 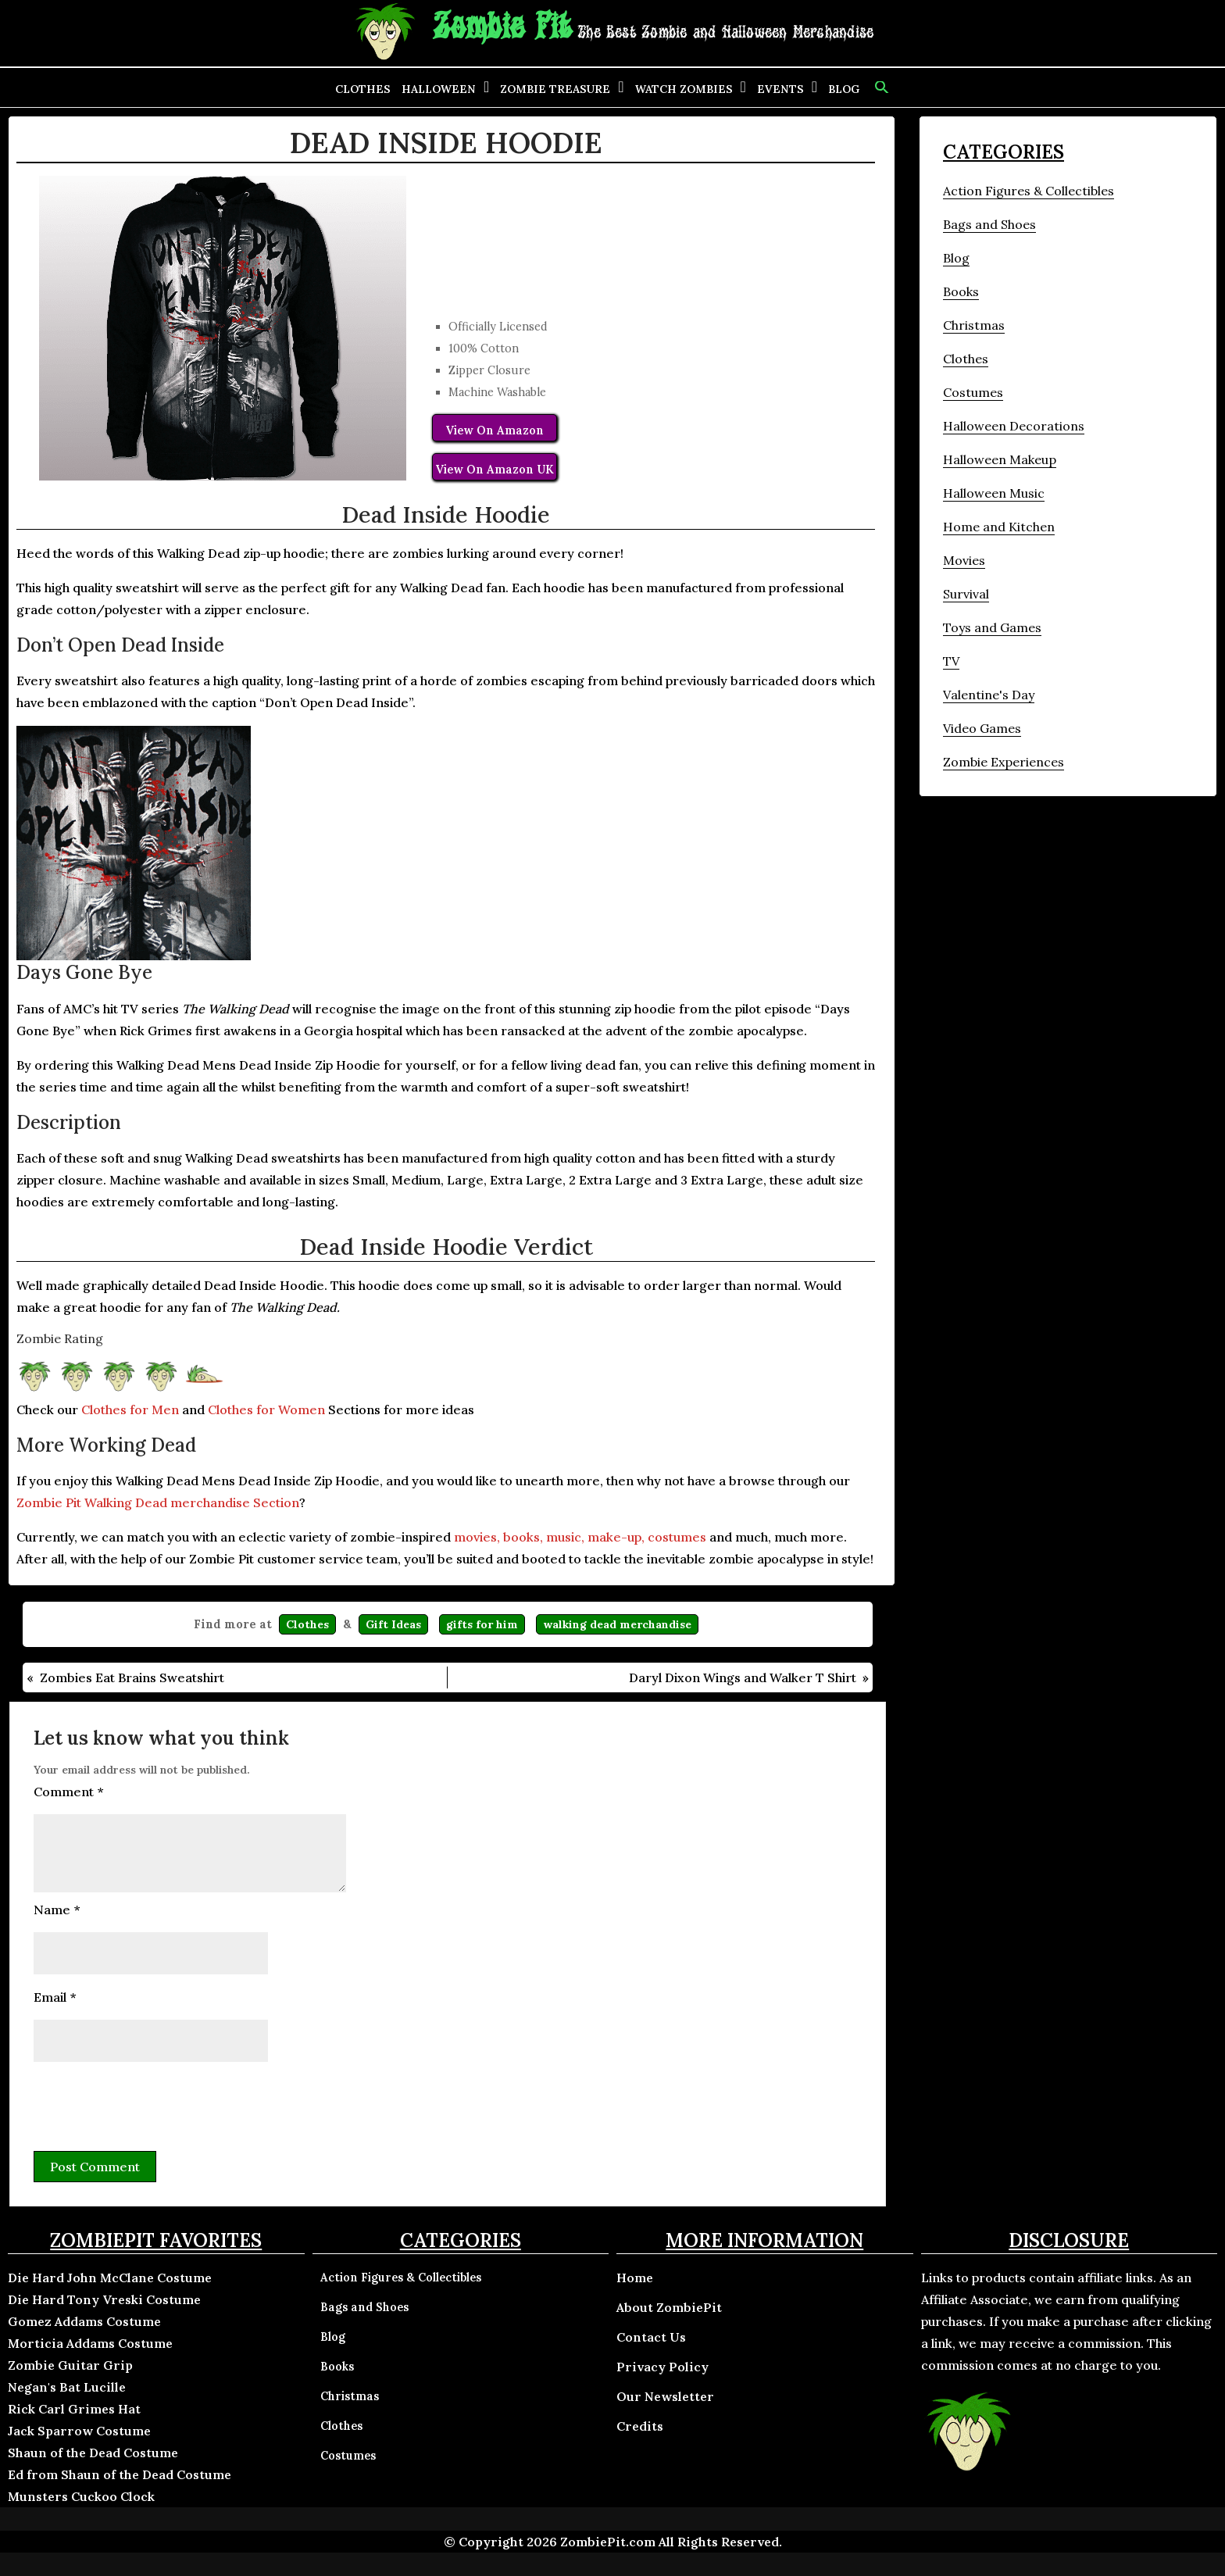 I want to click on Munsters Cuckoo Clock, so click(x=81, y=2496).